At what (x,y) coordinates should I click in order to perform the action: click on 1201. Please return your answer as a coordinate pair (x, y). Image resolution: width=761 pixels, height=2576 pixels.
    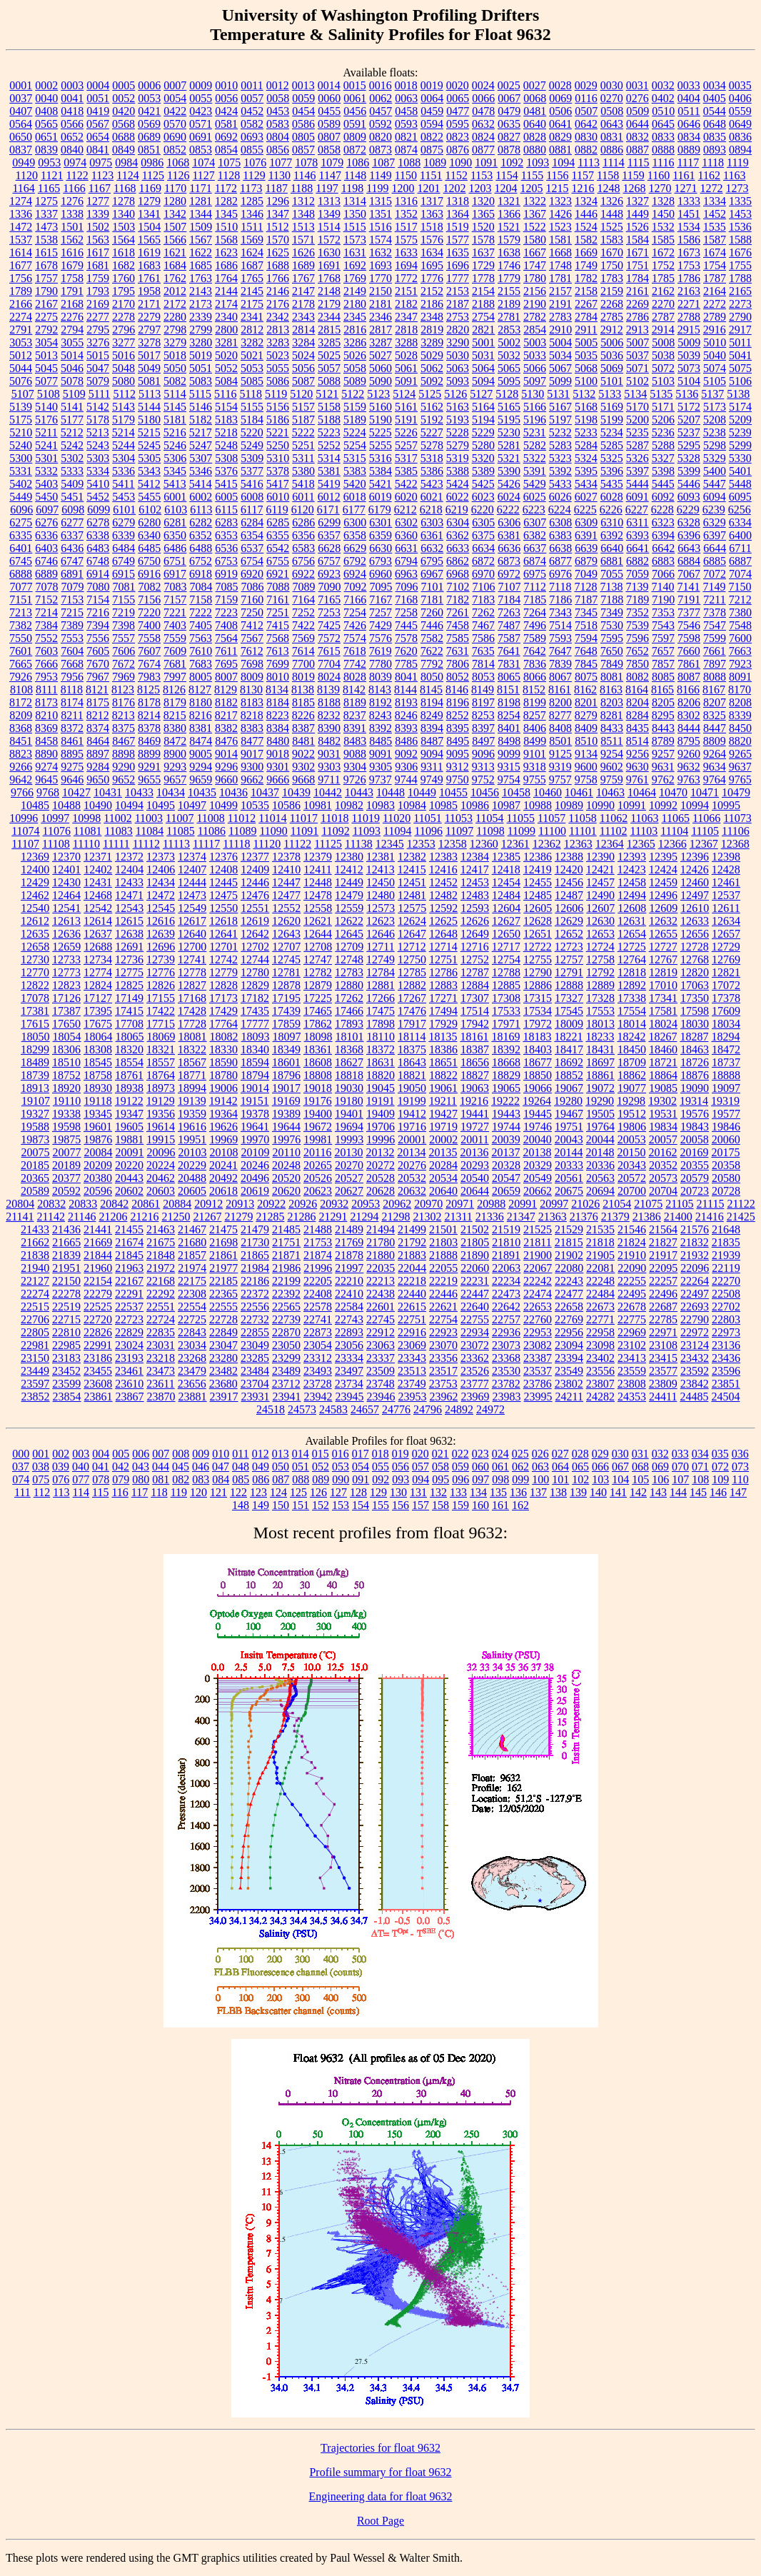
    Looking at the image, I should click on (429, 188).